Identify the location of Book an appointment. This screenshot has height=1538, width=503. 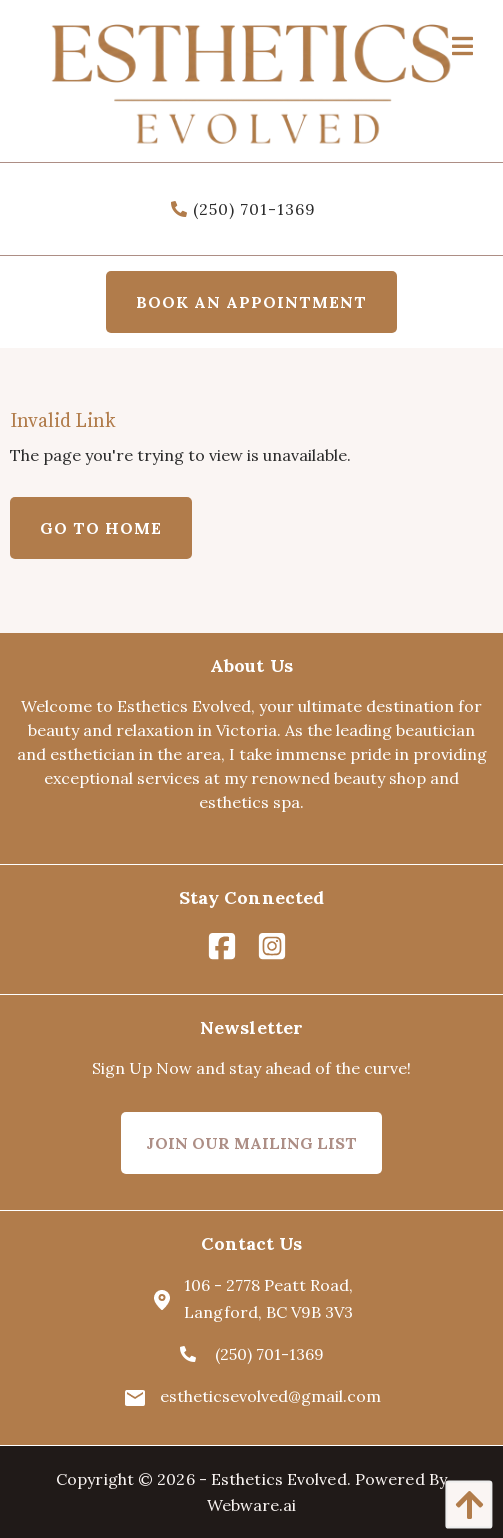
(251, 302).